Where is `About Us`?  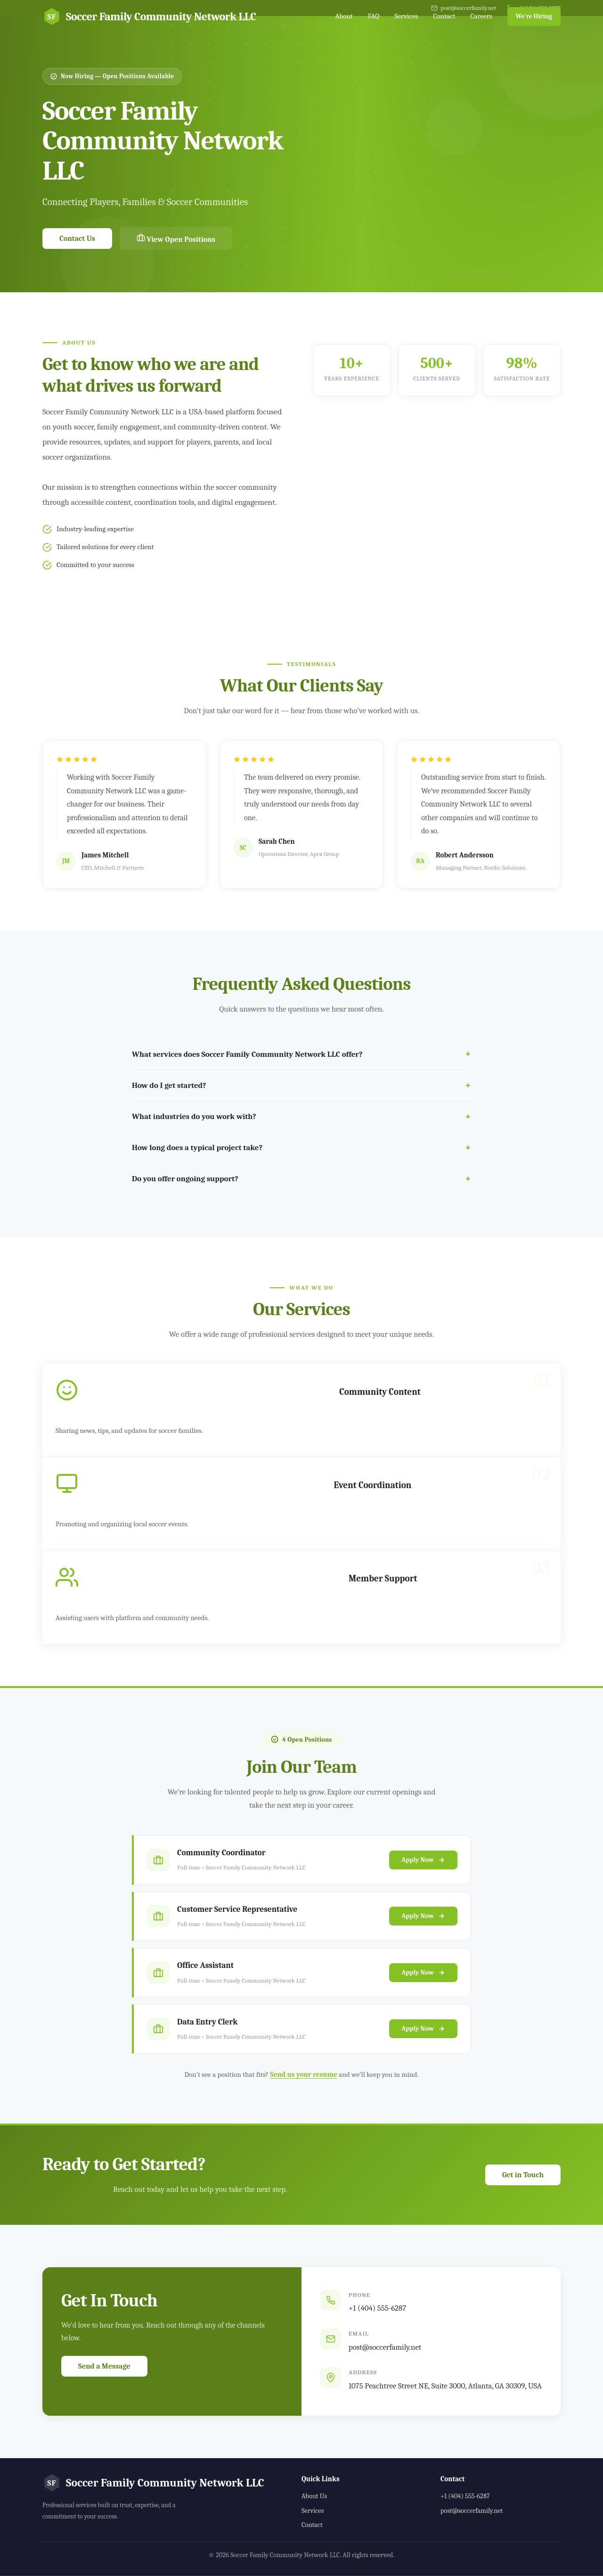
About Us is located at coordinates (314, 2496).